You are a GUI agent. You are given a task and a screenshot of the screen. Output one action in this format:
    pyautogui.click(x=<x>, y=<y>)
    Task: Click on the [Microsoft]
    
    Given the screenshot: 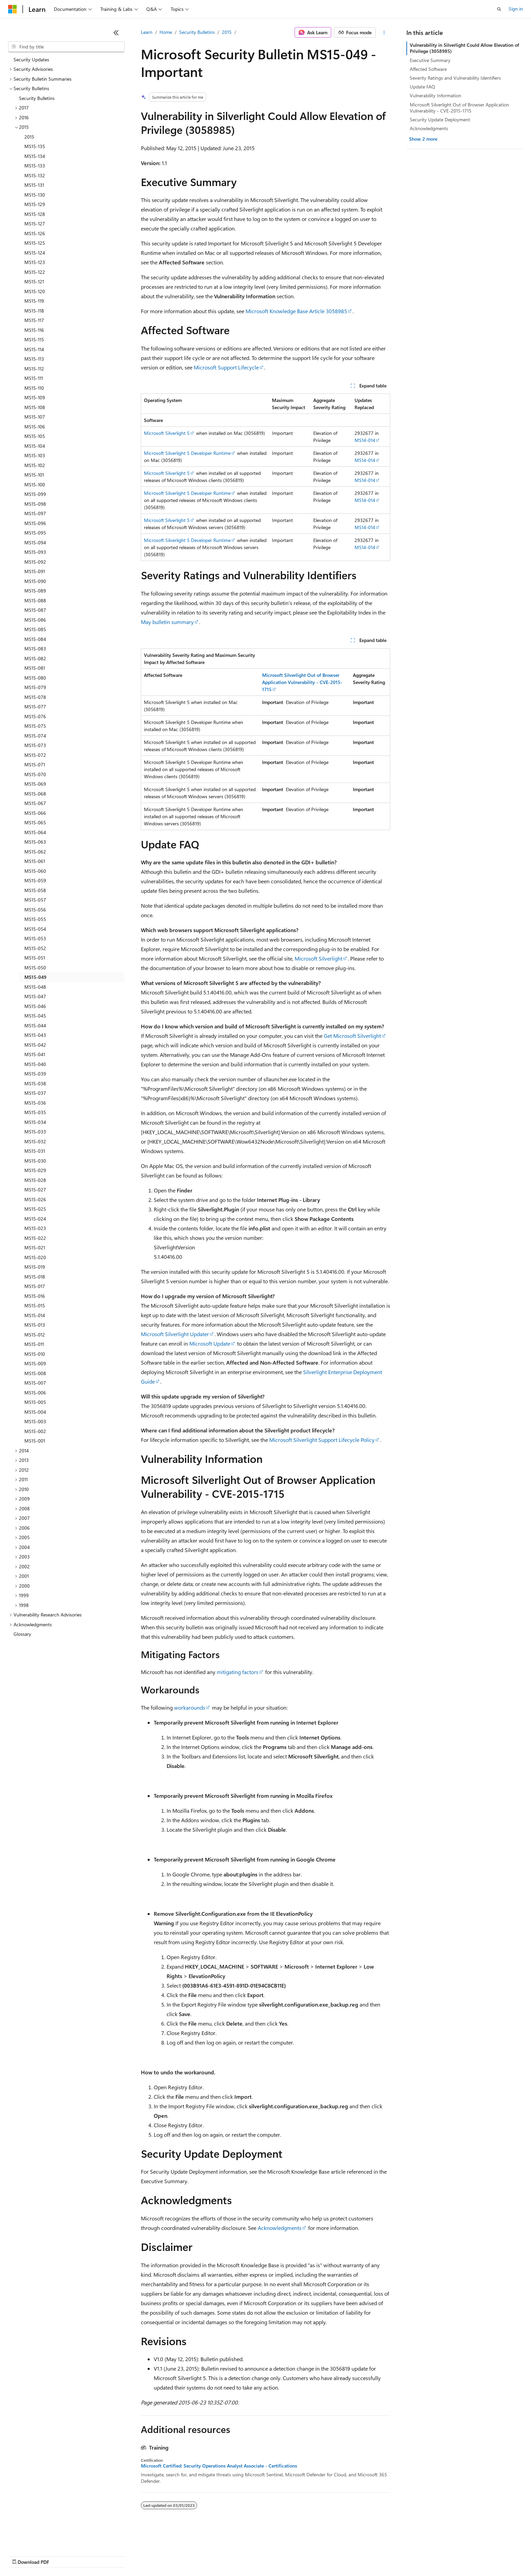 What is the action you would take?
    pyautogui.click(x=12, y=9)
    